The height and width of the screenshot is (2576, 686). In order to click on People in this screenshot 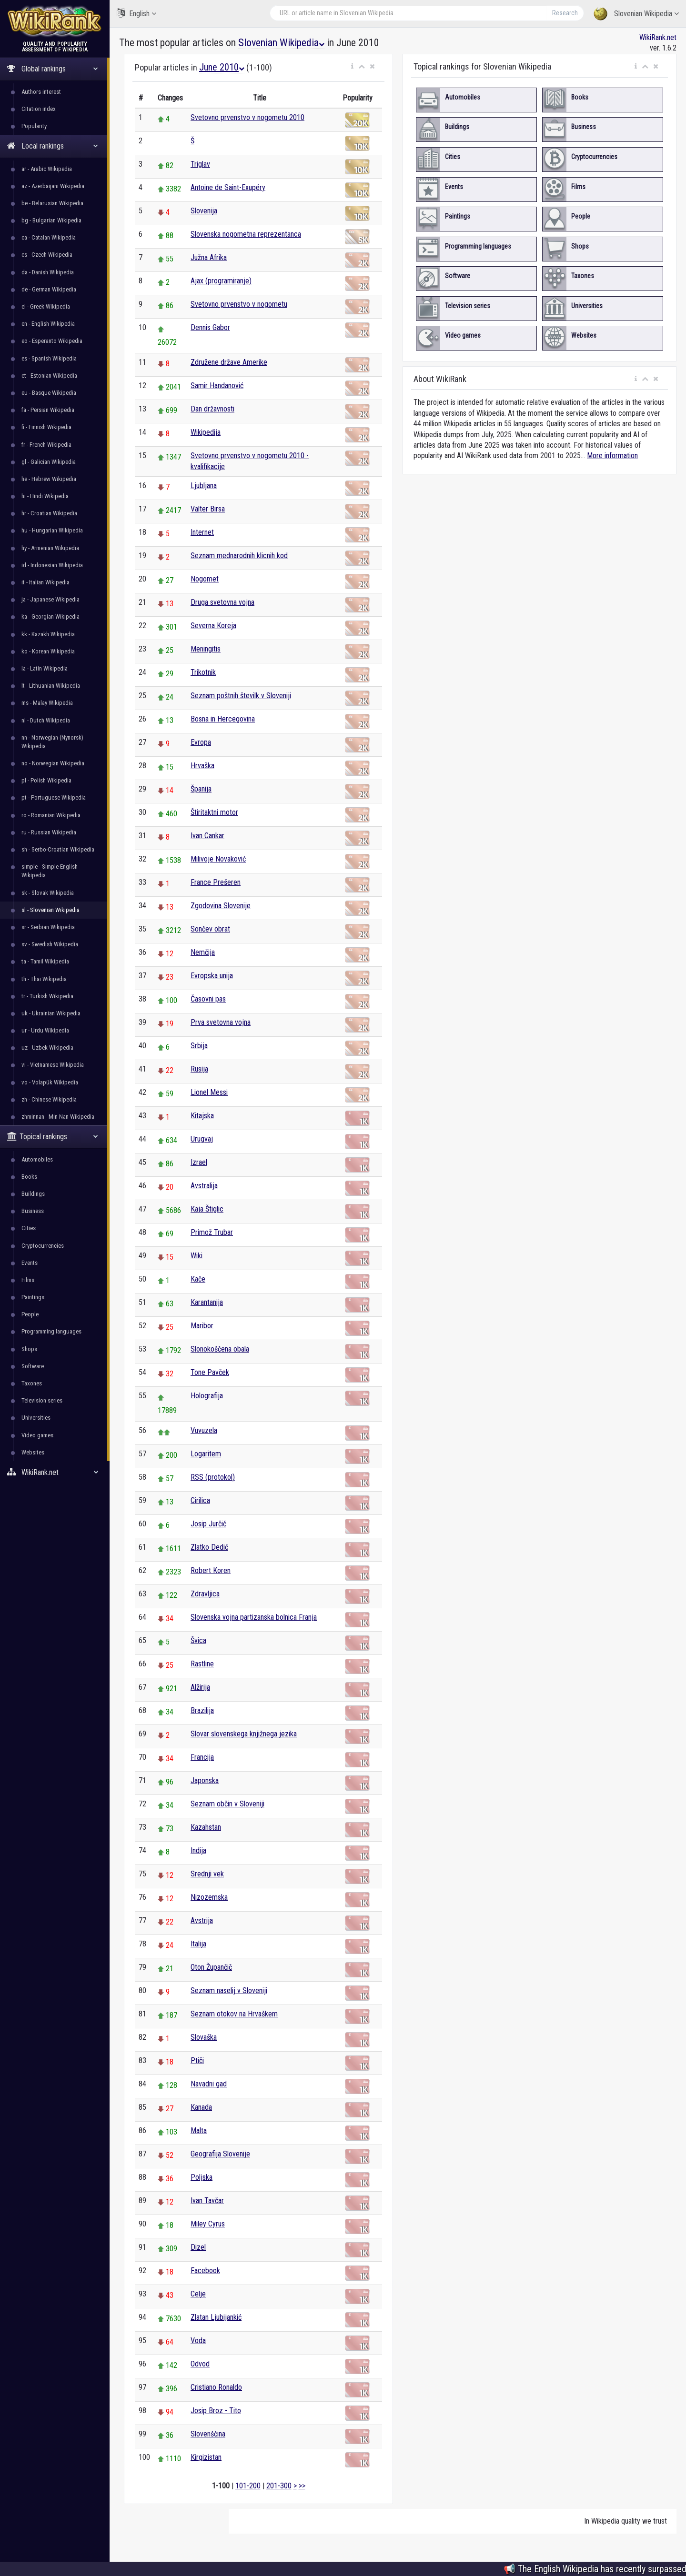, I will do `click(30, 1314)`.